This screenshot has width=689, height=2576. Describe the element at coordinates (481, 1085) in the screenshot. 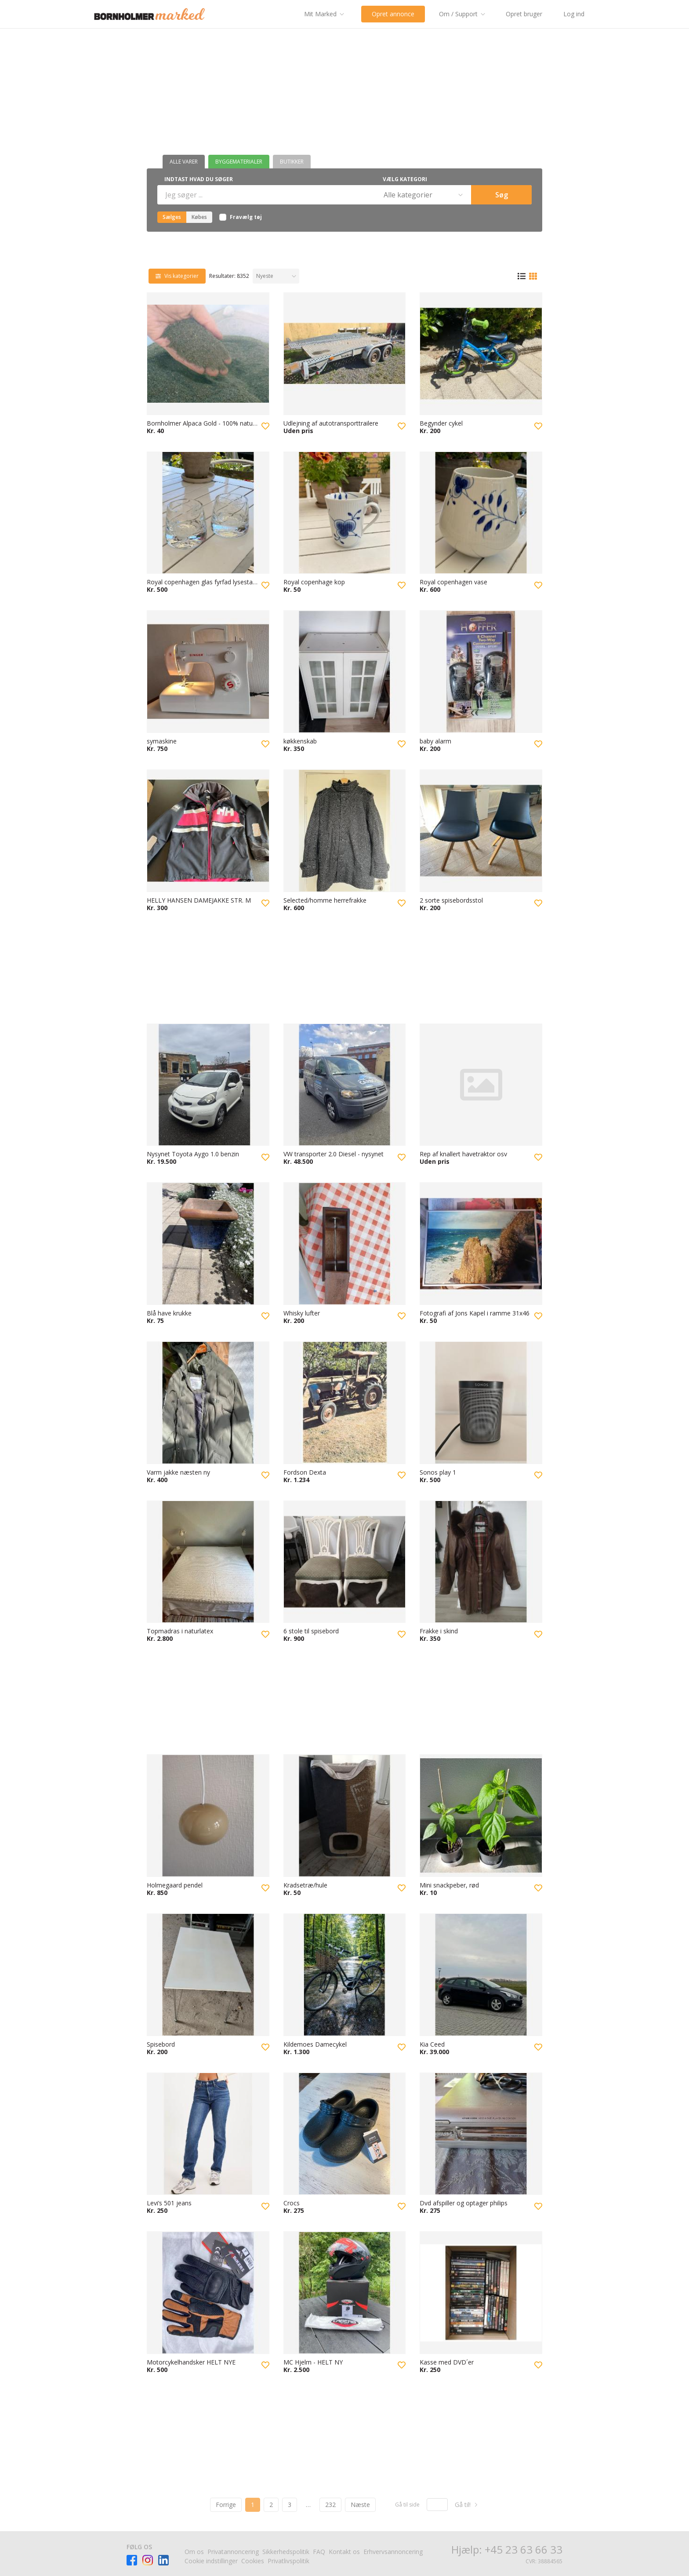

I see `[Besøg Rep af knallert havetraktor osv]` at that location.